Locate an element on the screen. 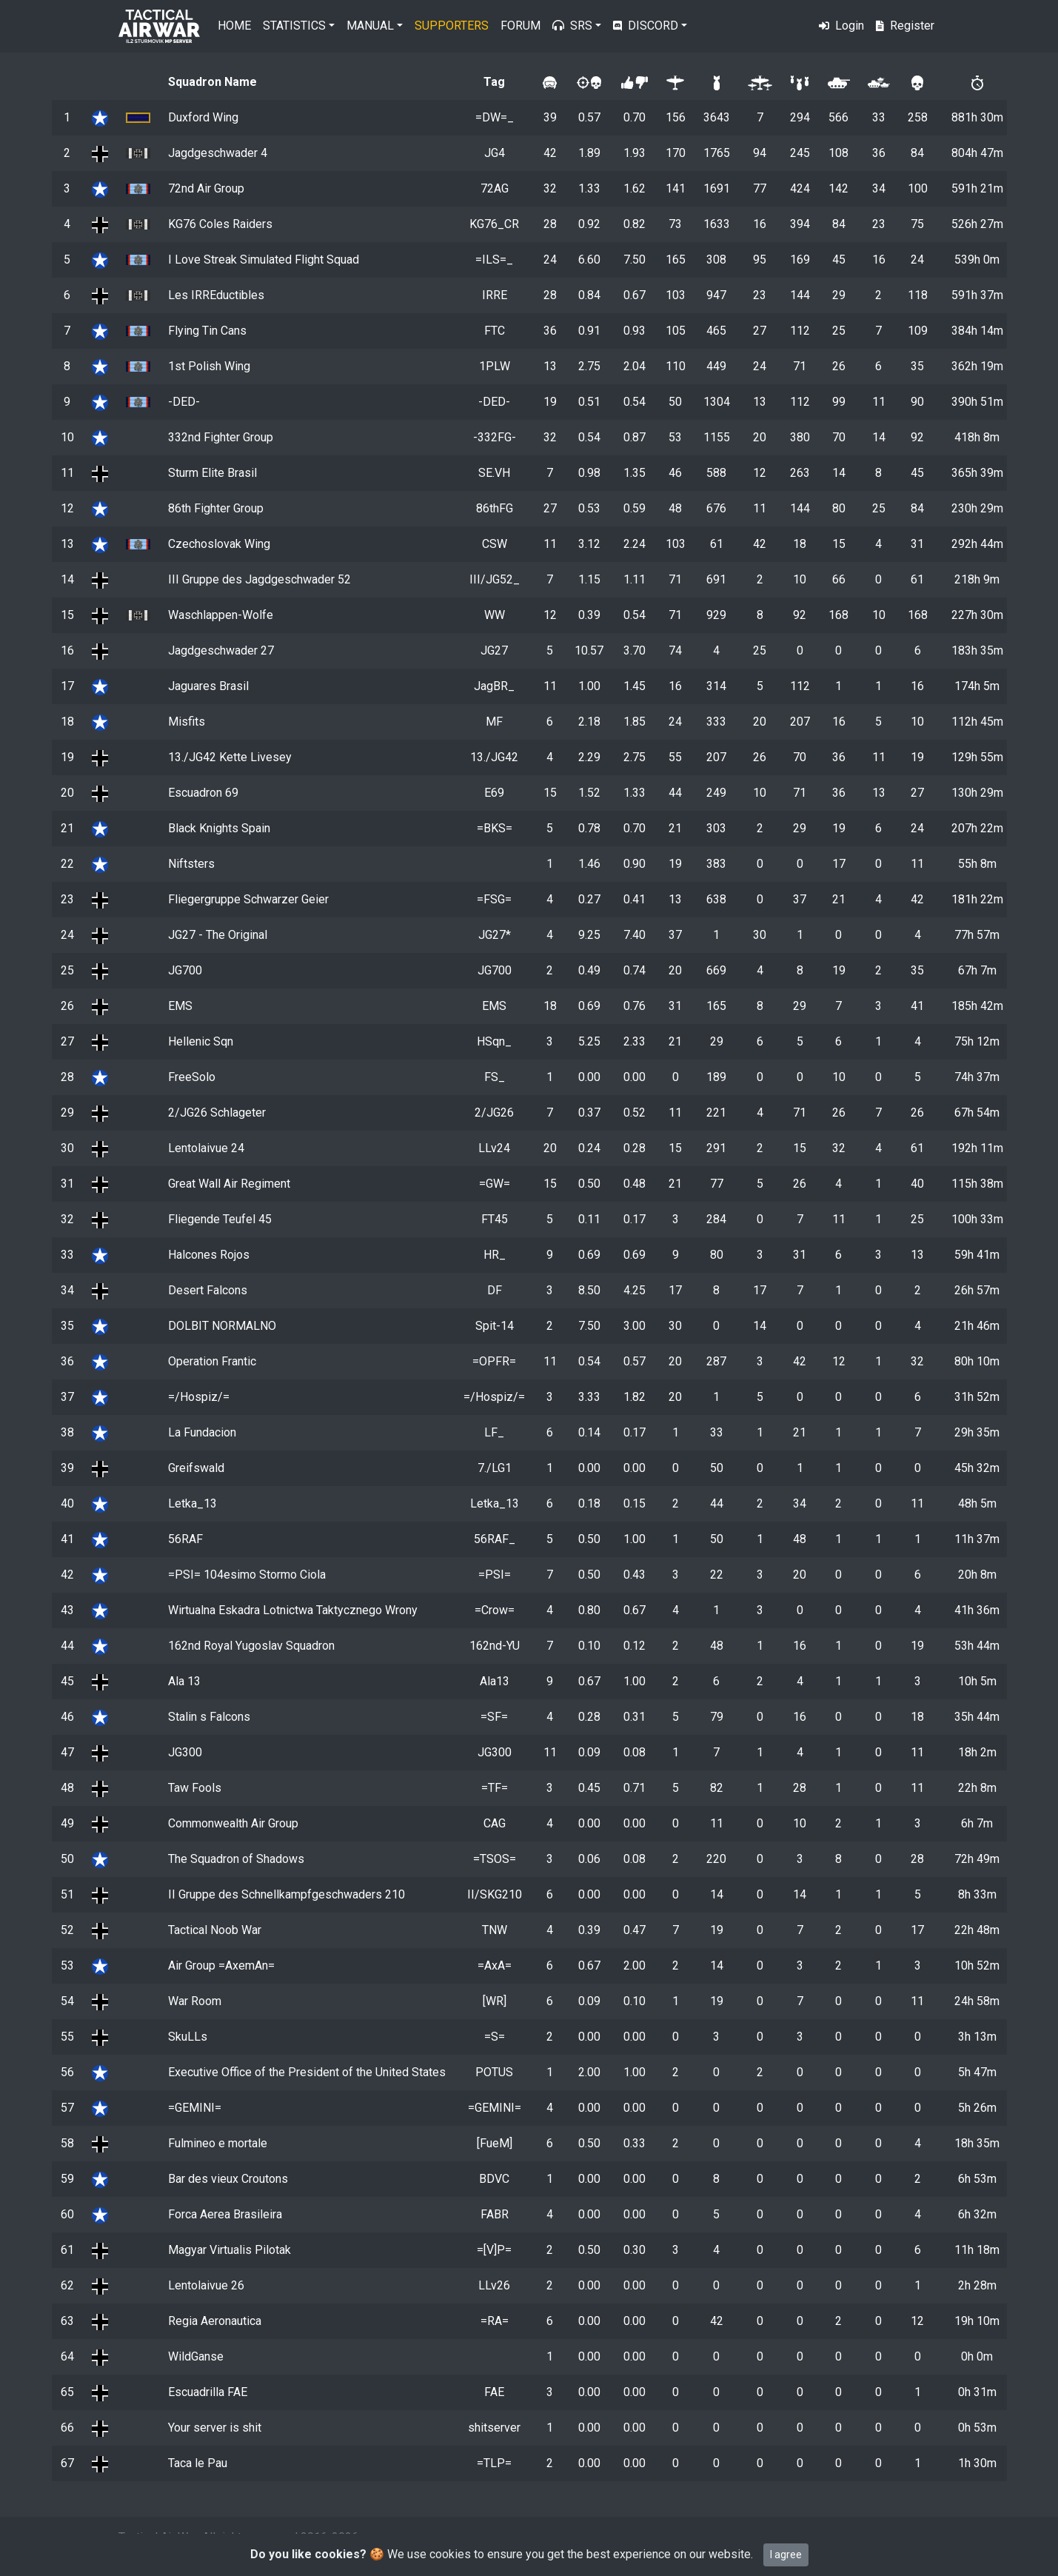 This screenshot has height=2576, width=1058. 162nd Royal Yugoslav Squadron is located at coordinates (251, 1646).